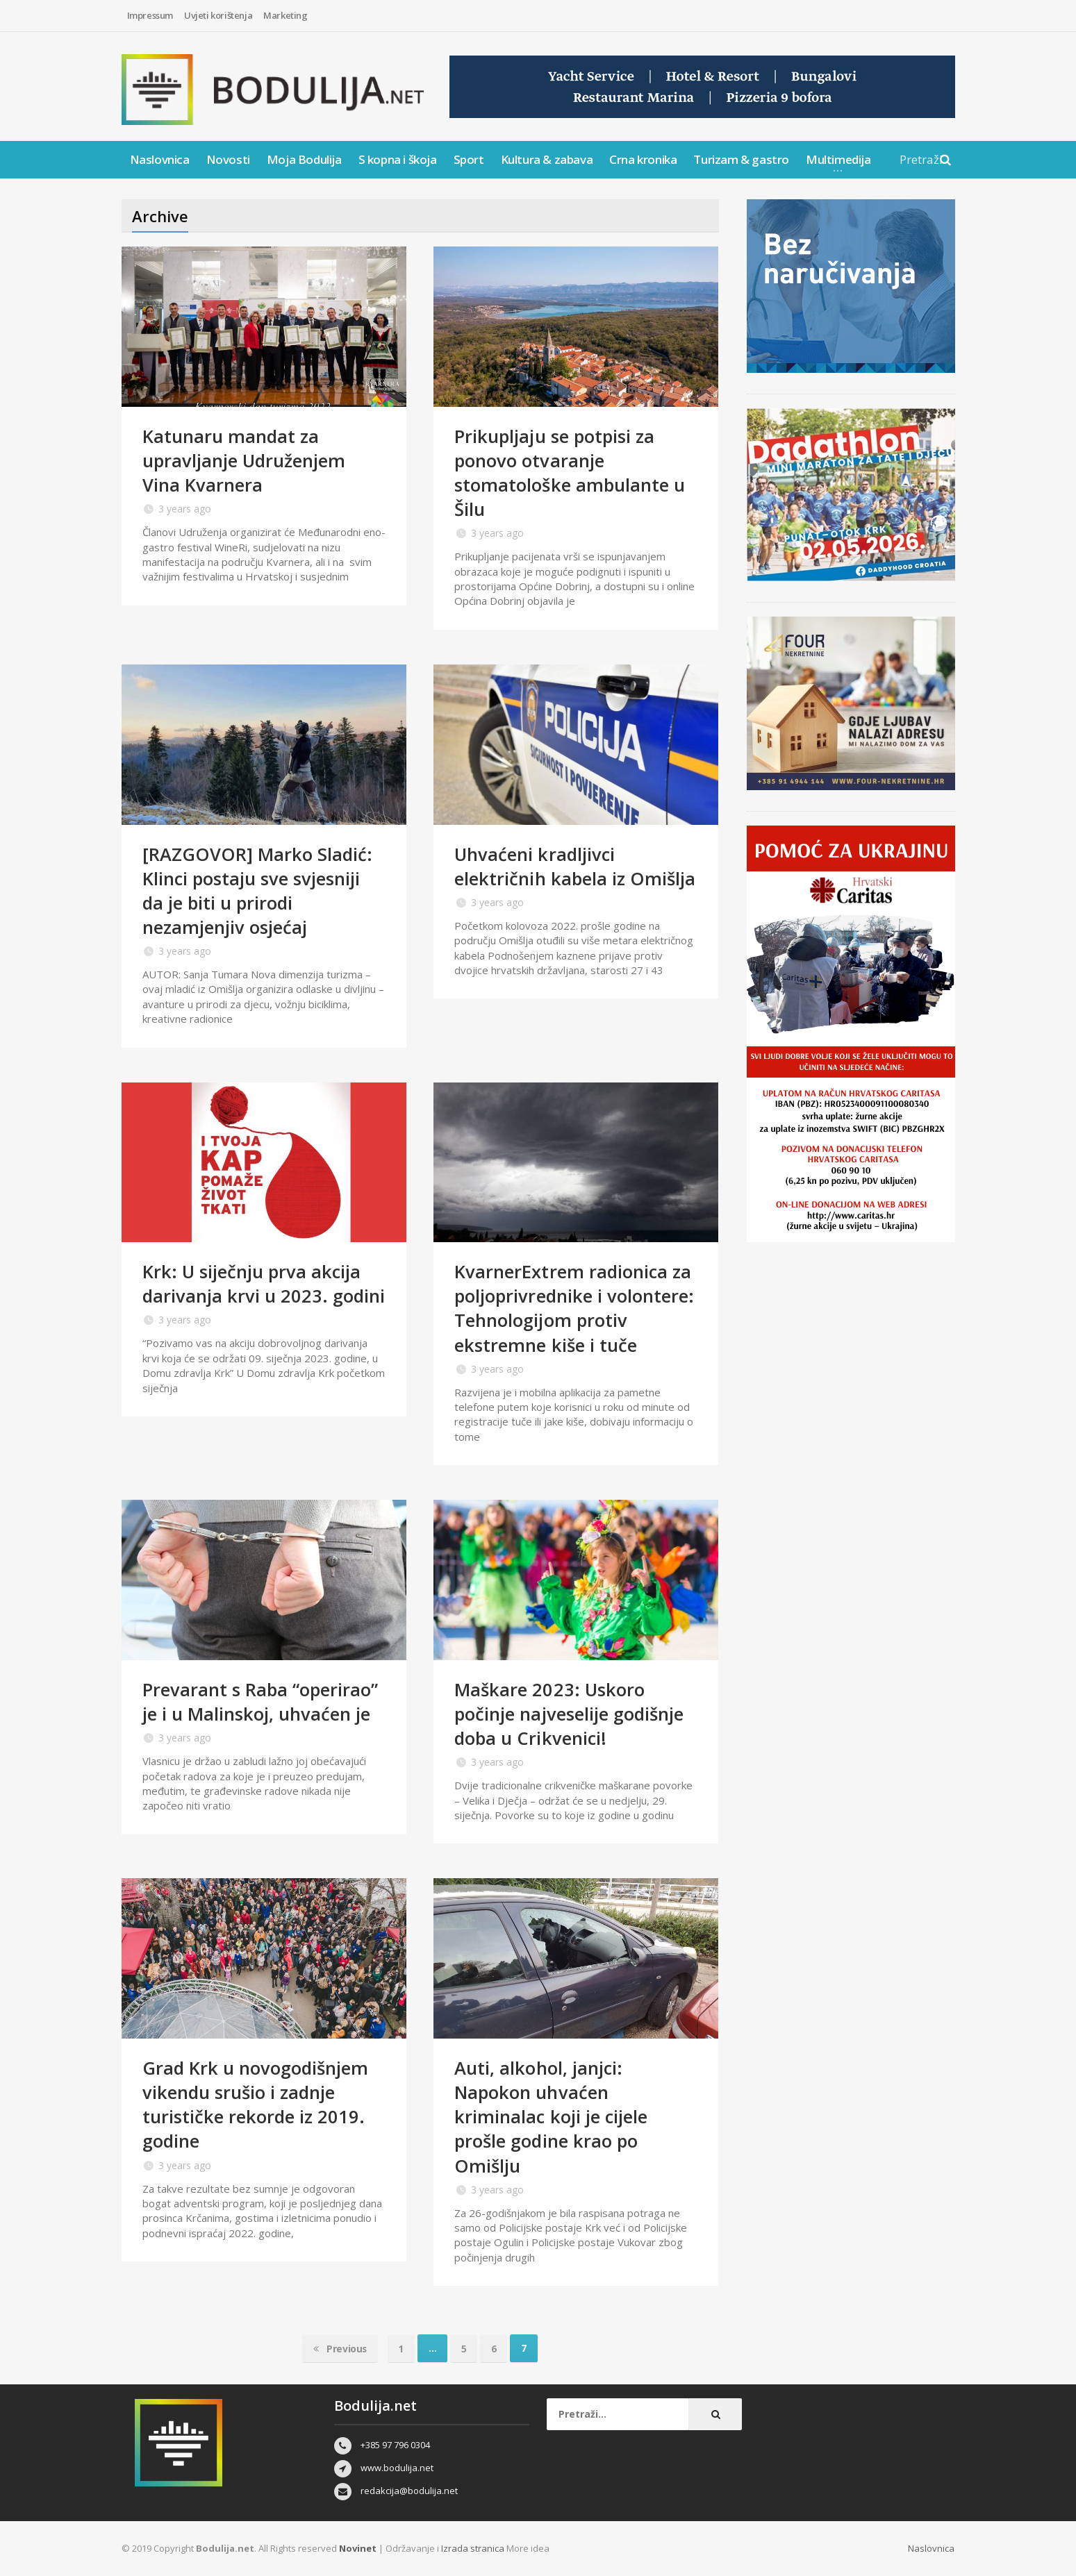 Image resolution: width=1076 pixels, height=2576 pixels. What do you see at coordinates (574, 1308) in the screenshot?
I see `KvarnerExtrem radionica za poljoprivrednike i volontere: Tehnologijom protiv ekstremne kiše i tuče` at bounding box center [574, 1308].